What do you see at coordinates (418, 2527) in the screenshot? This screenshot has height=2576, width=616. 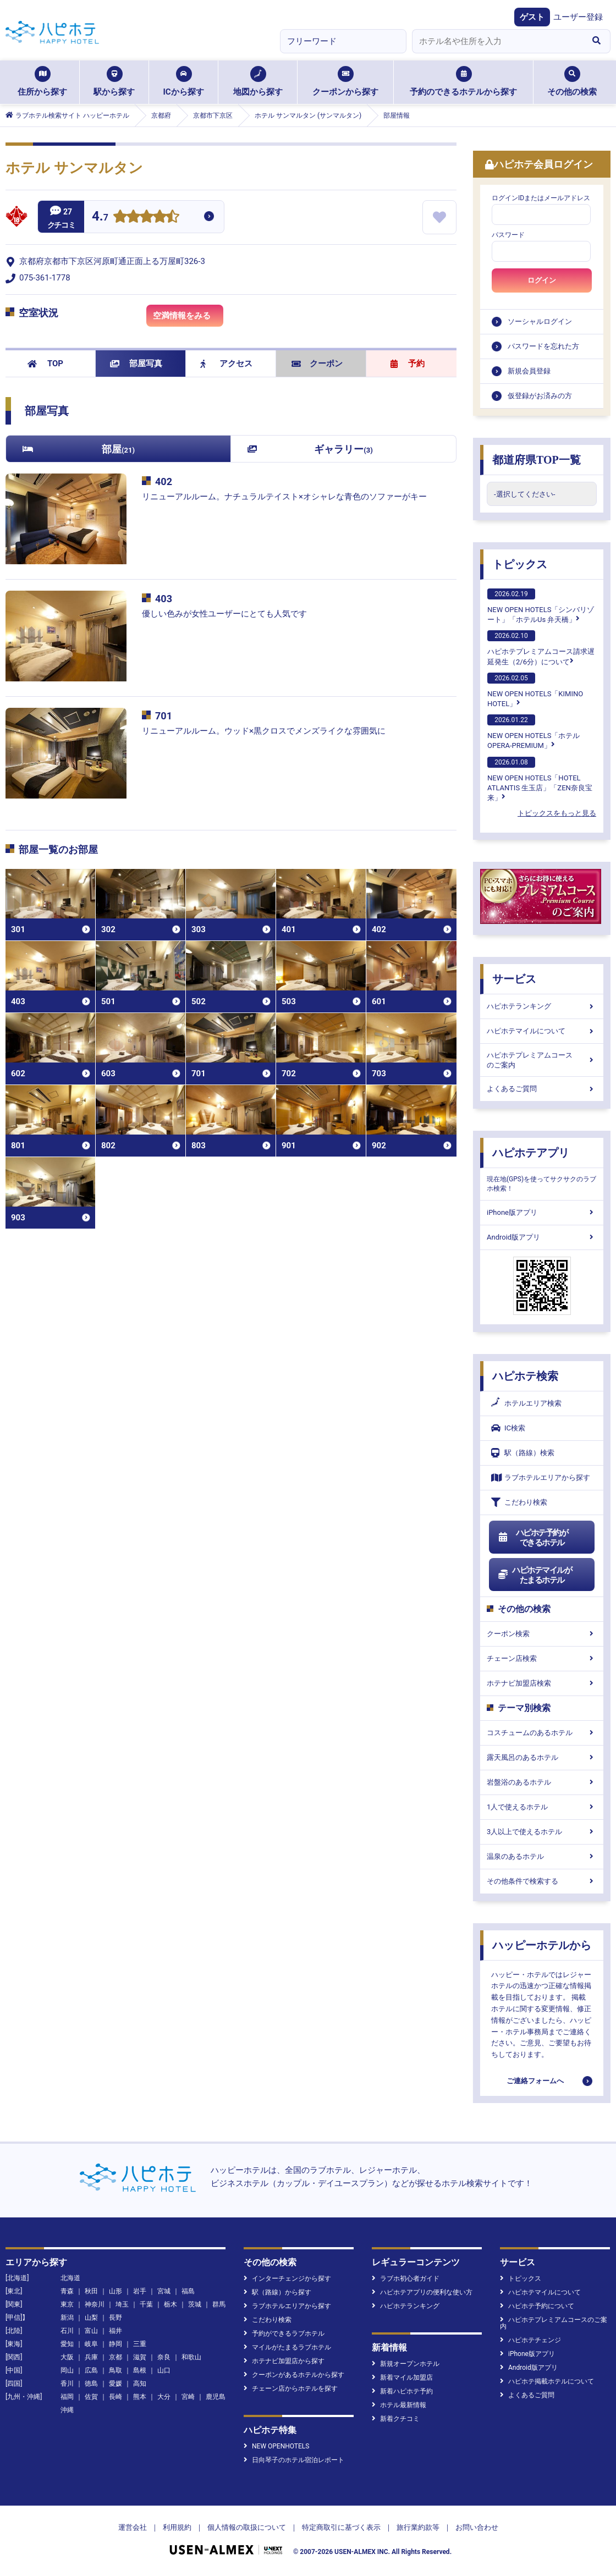 I see `旅行業約款等` at bounding box center [418, 2527].